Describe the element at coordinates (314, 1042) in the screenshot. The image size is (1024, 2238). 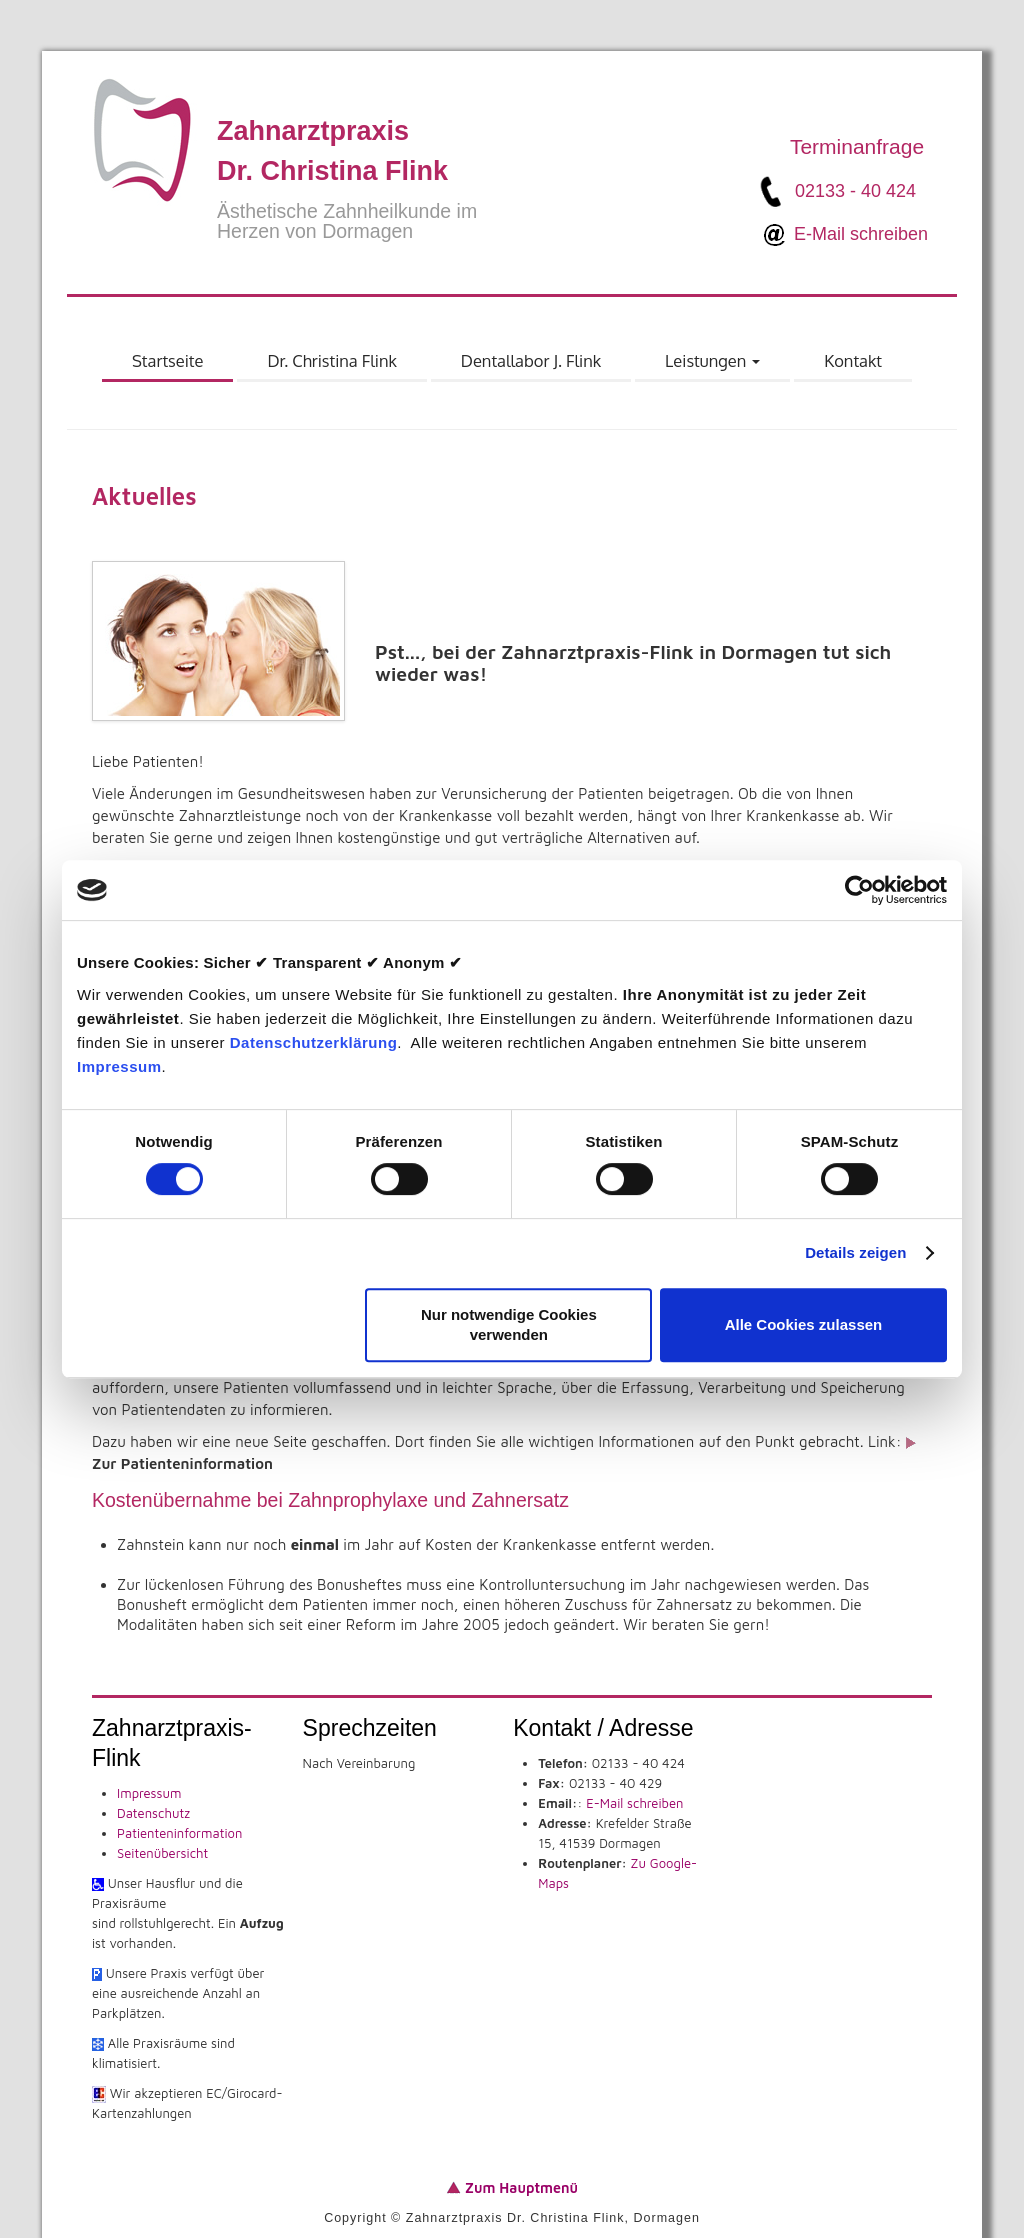
I see `Datenschutzerklärung` at that location.